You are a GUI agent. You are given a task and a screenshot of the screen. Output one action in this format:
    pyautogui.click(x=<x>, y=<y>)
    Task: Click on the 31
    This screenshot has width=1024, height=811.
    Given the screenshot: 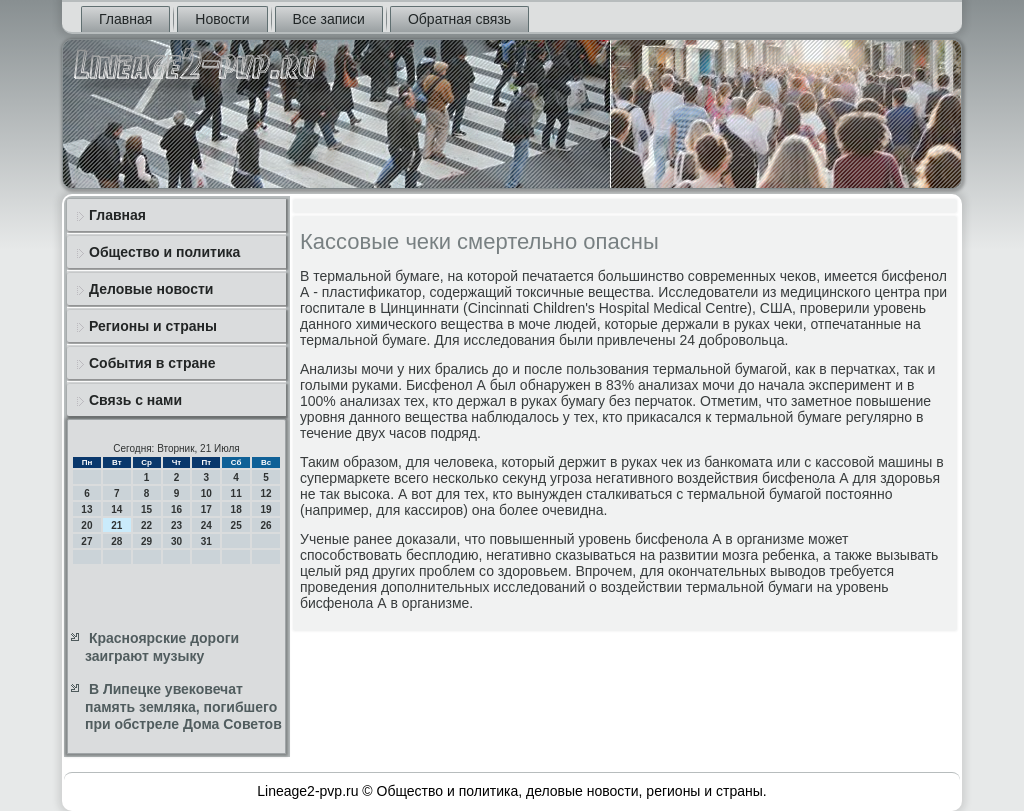 What is the action you would take?
    pyautogui.click(x=206, y=541)
    